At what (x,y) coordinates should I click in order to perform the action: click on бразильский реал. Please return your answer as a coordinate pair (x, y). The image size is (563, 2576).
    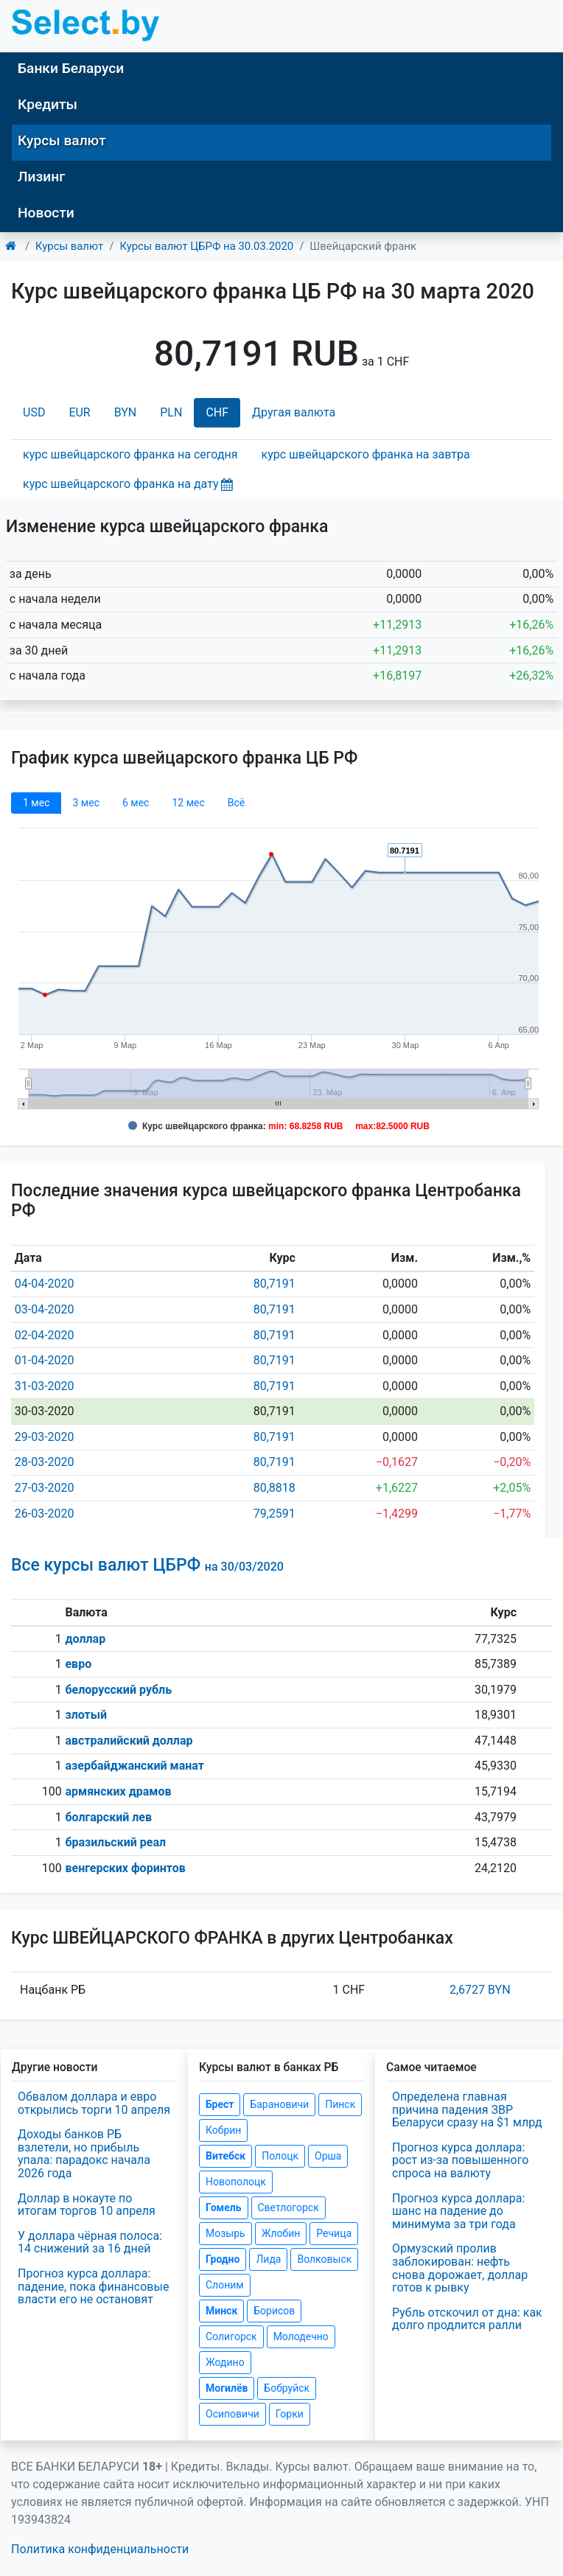
    Looking at the image, I should click on (115, 1842).